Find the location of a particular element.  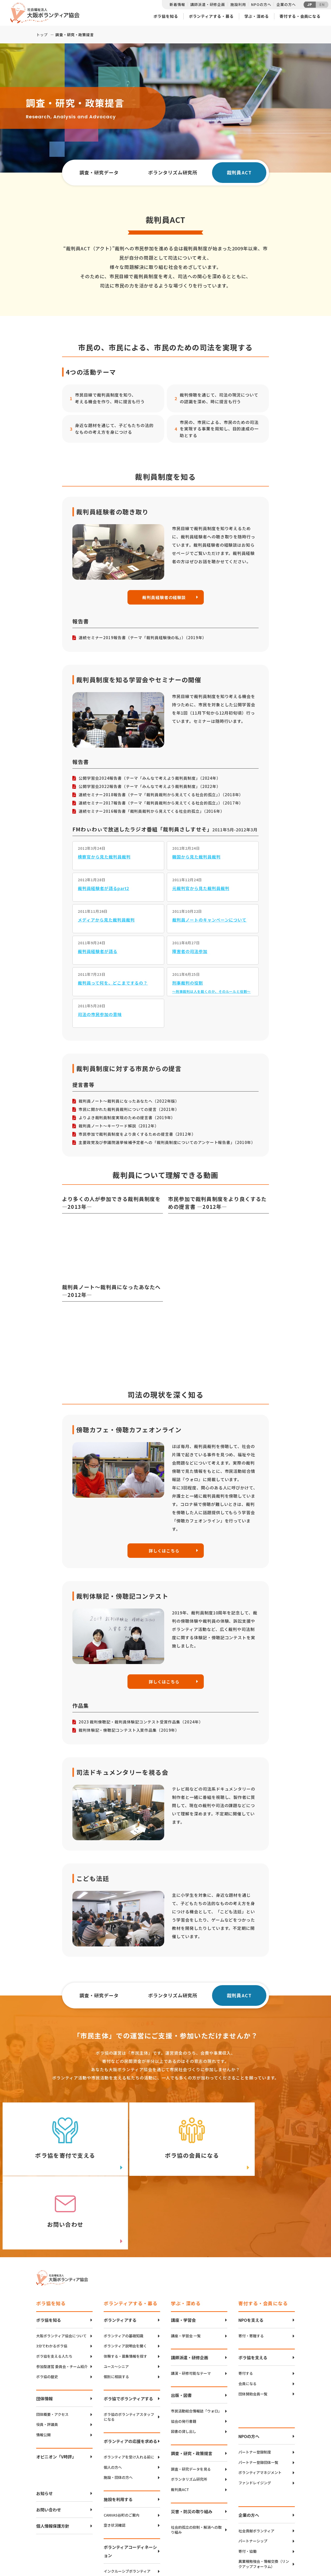

検察官から見た裁判員裁判 is located at coordinates (104, 857).